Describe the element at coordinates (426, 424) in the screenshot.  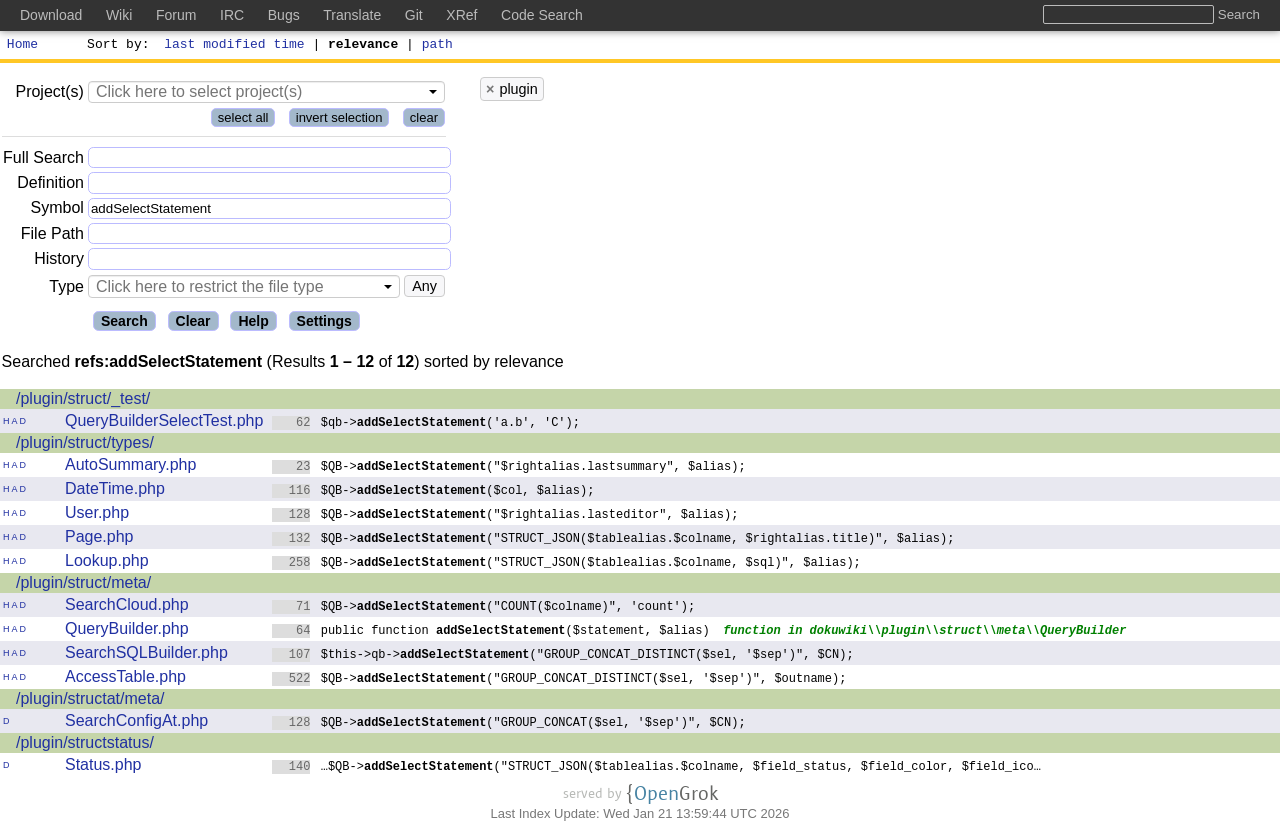
I see `$qb->('a.b', 'C');` at that location.